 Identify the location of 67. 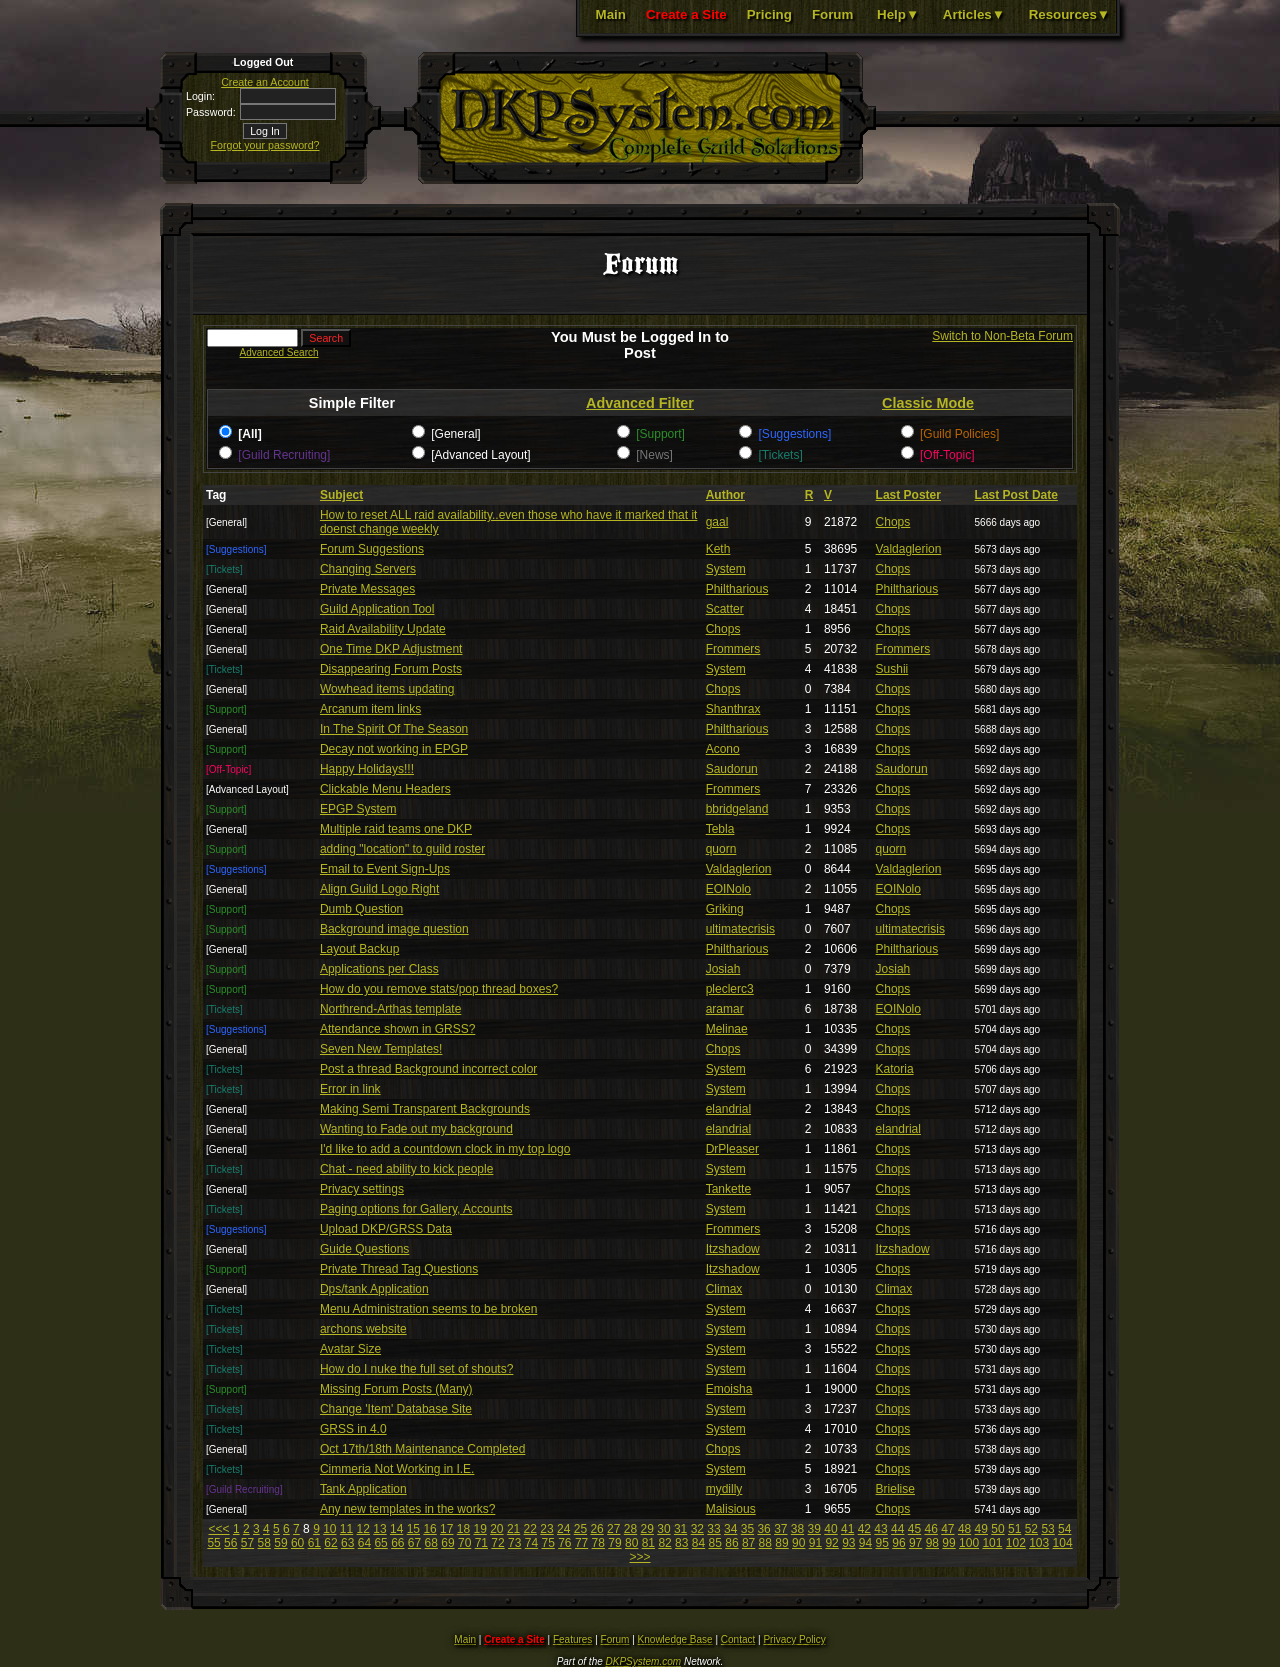
(414, 1543).